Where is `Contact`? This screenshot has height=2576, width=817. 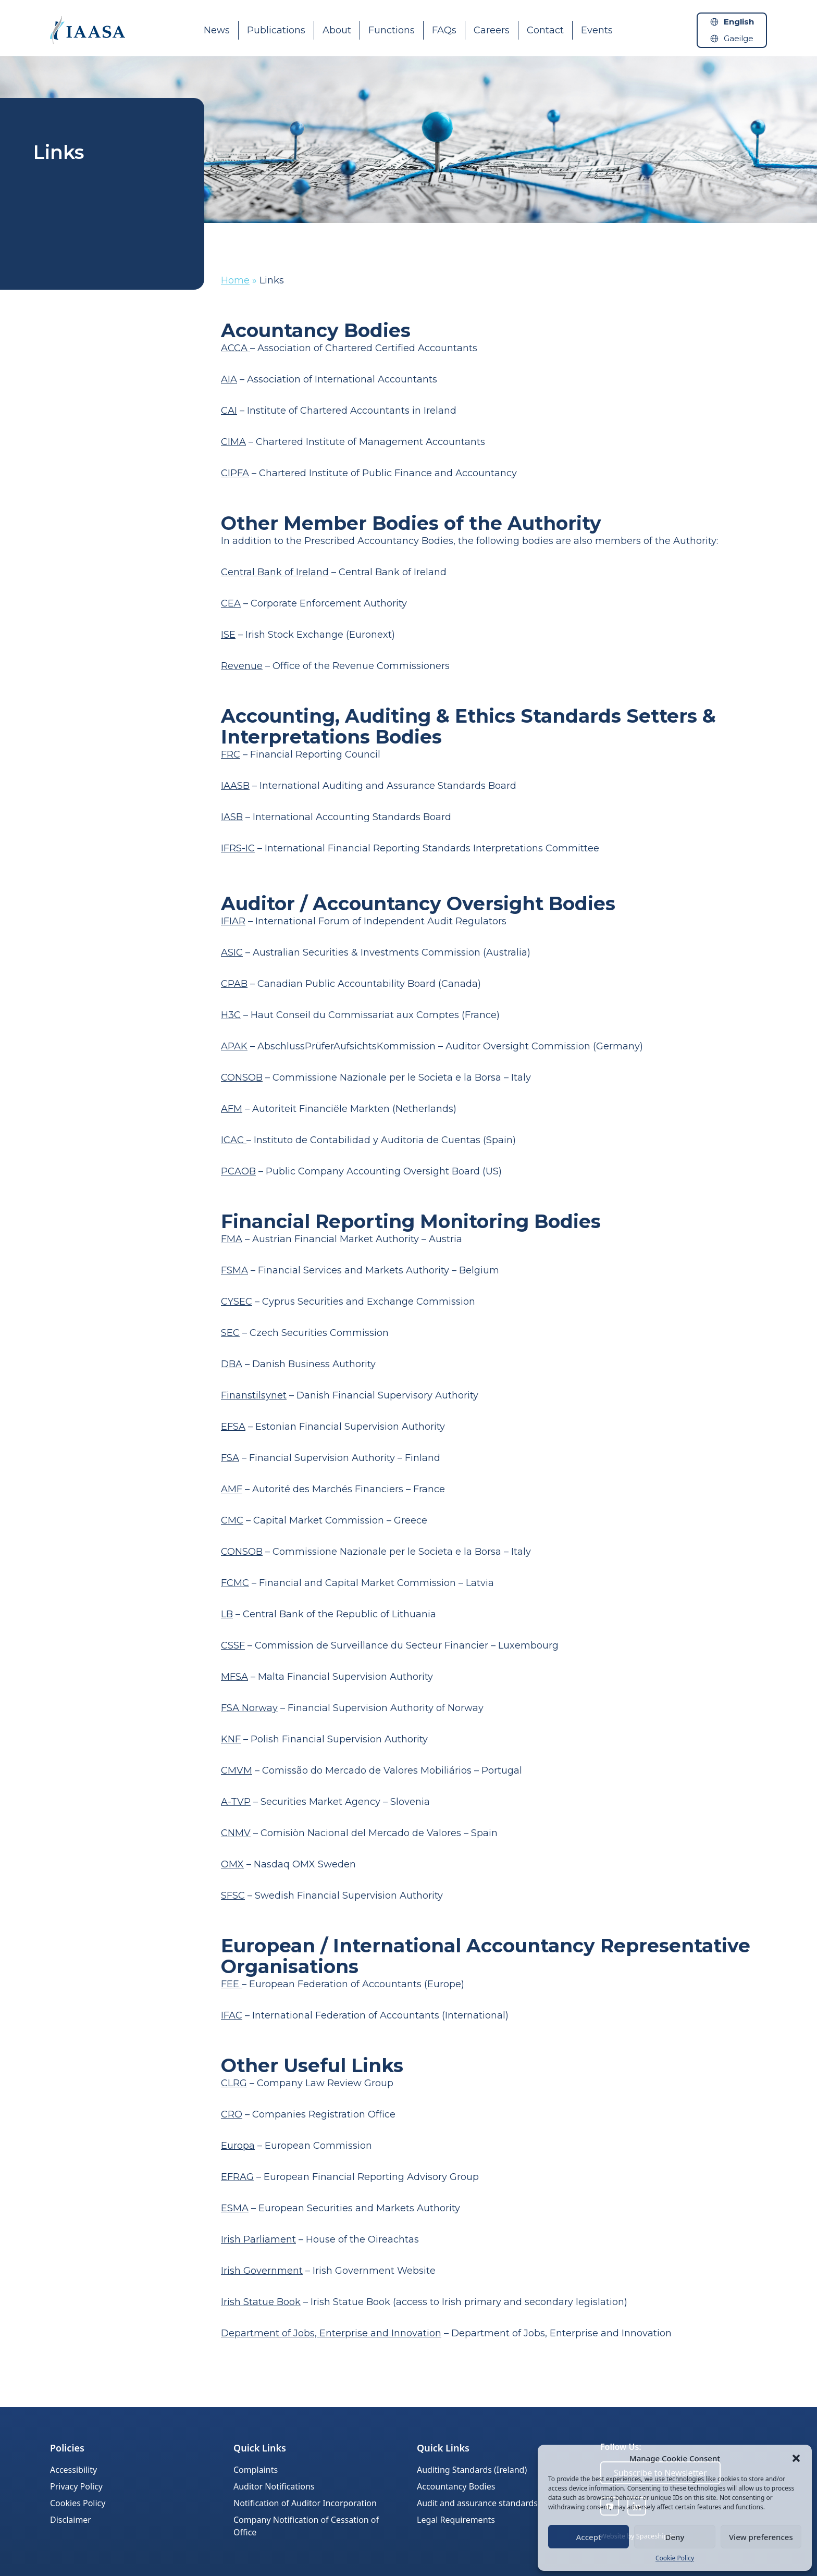
Contact is located at coordinates (545, 30).